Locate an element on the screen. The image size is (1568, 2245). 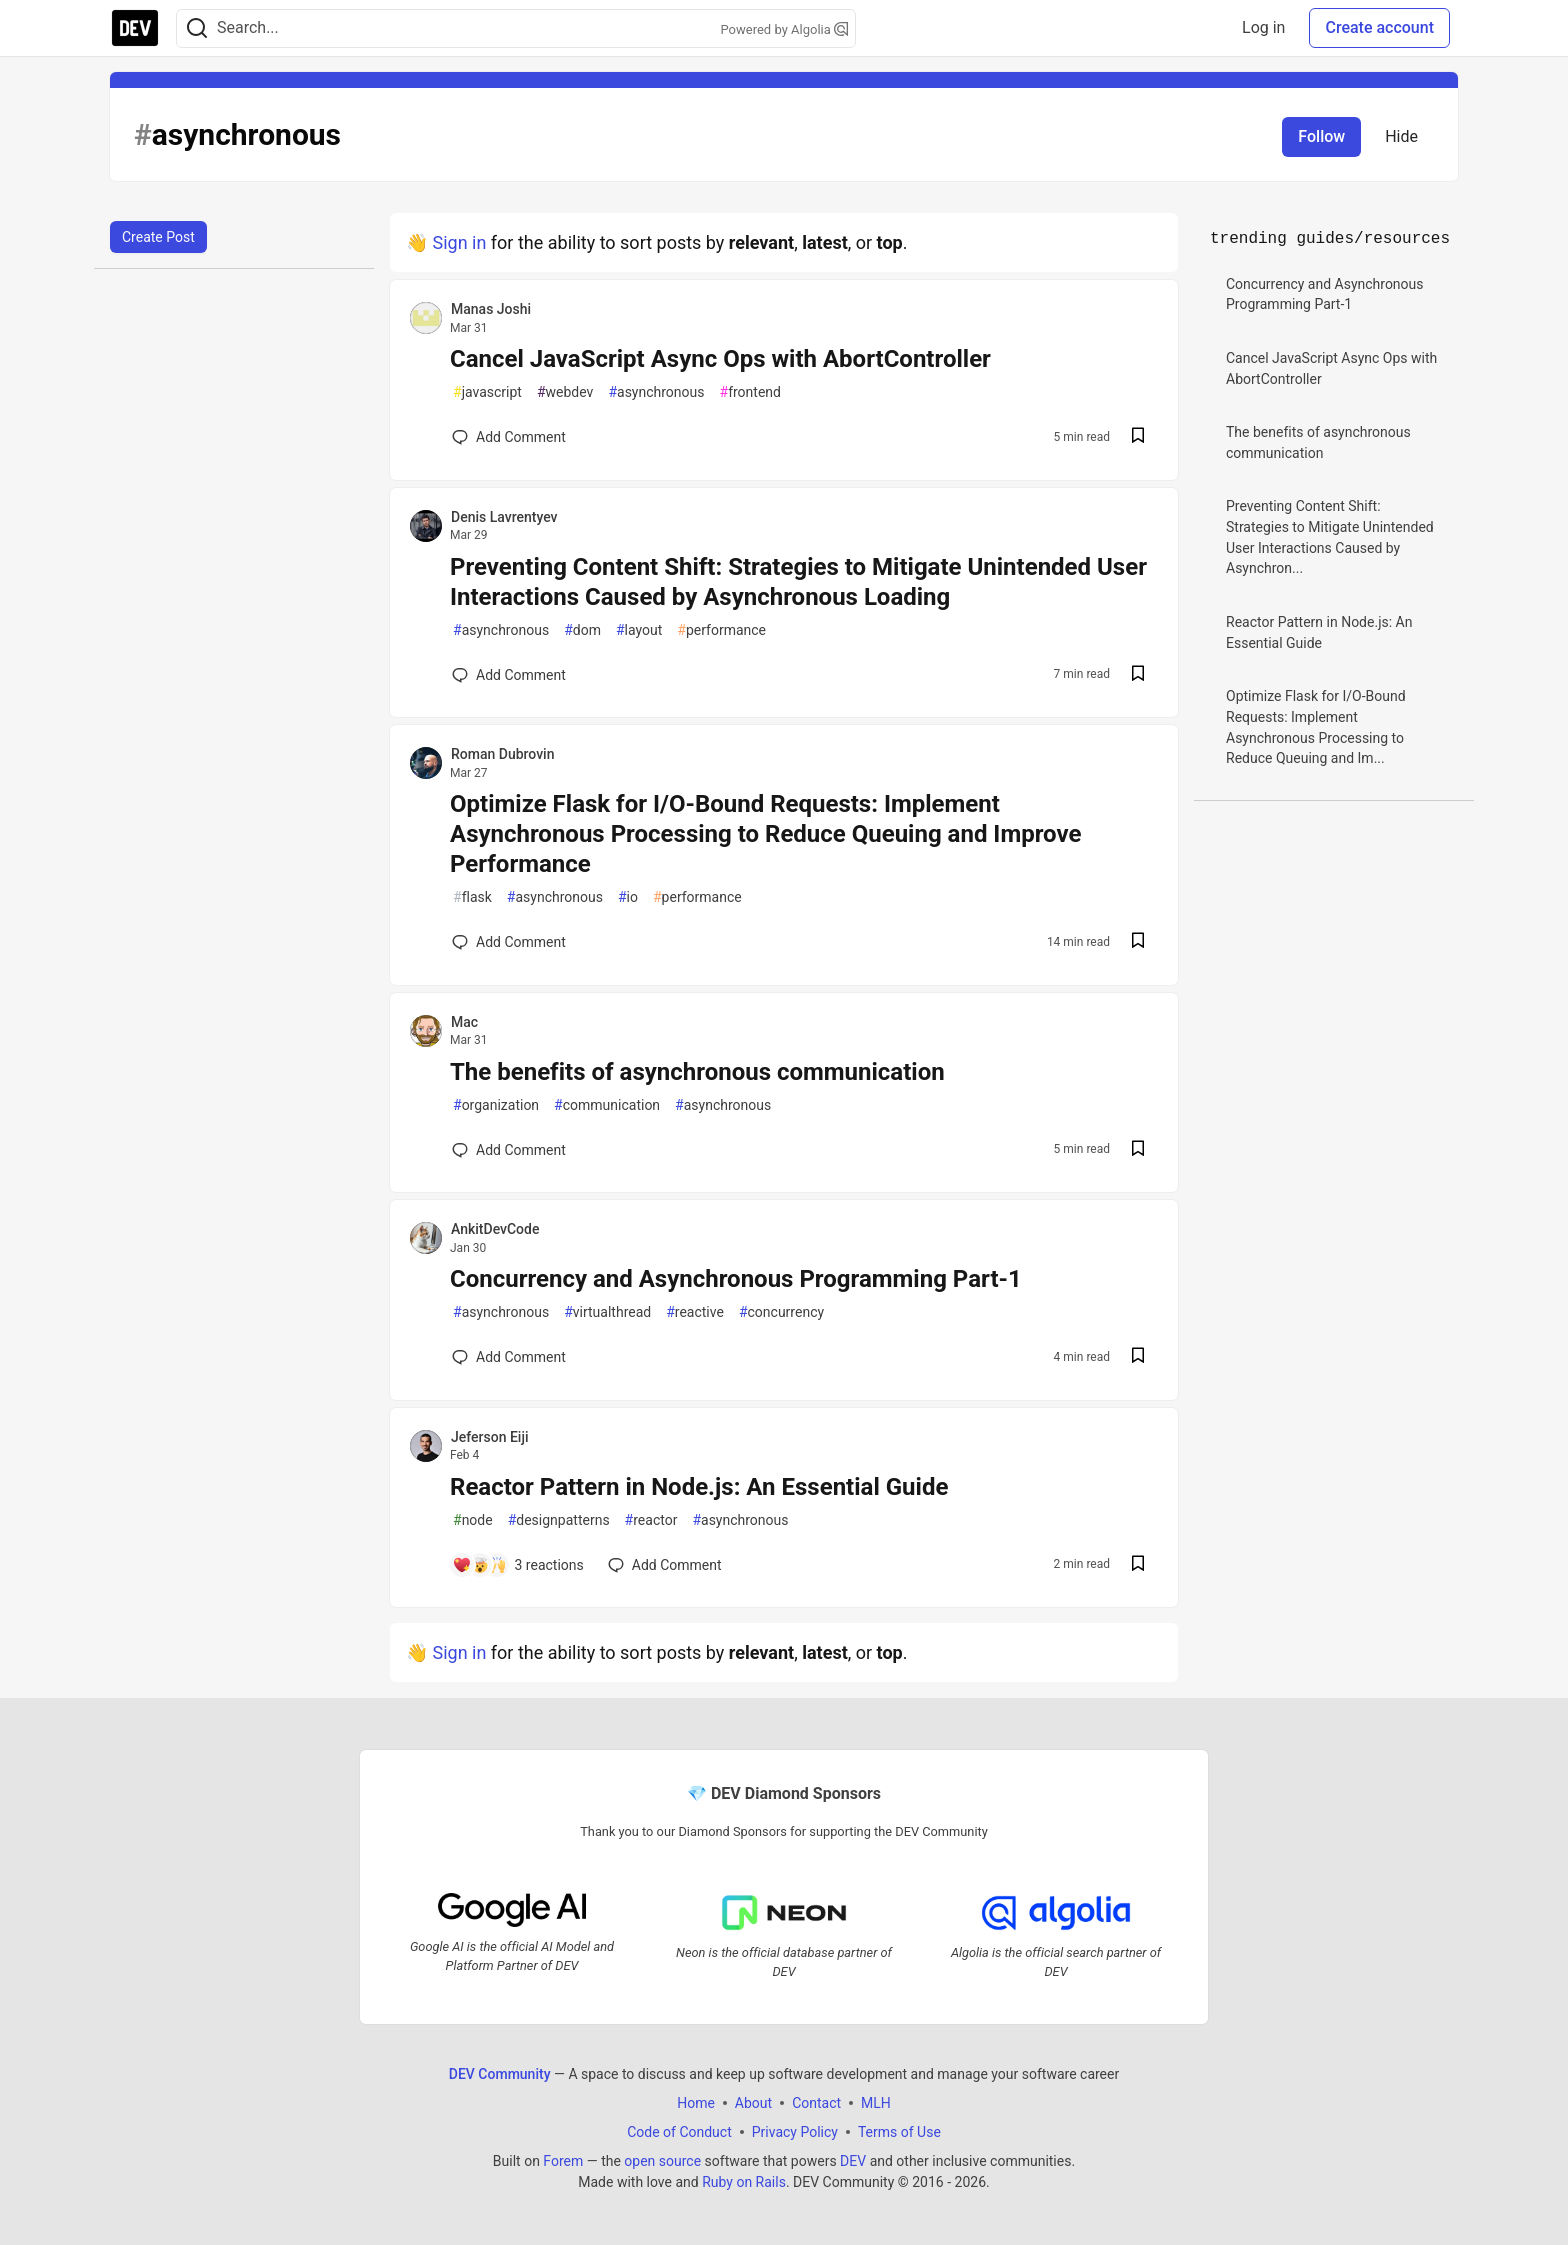
Log in is located at coordinates (1263, 27).